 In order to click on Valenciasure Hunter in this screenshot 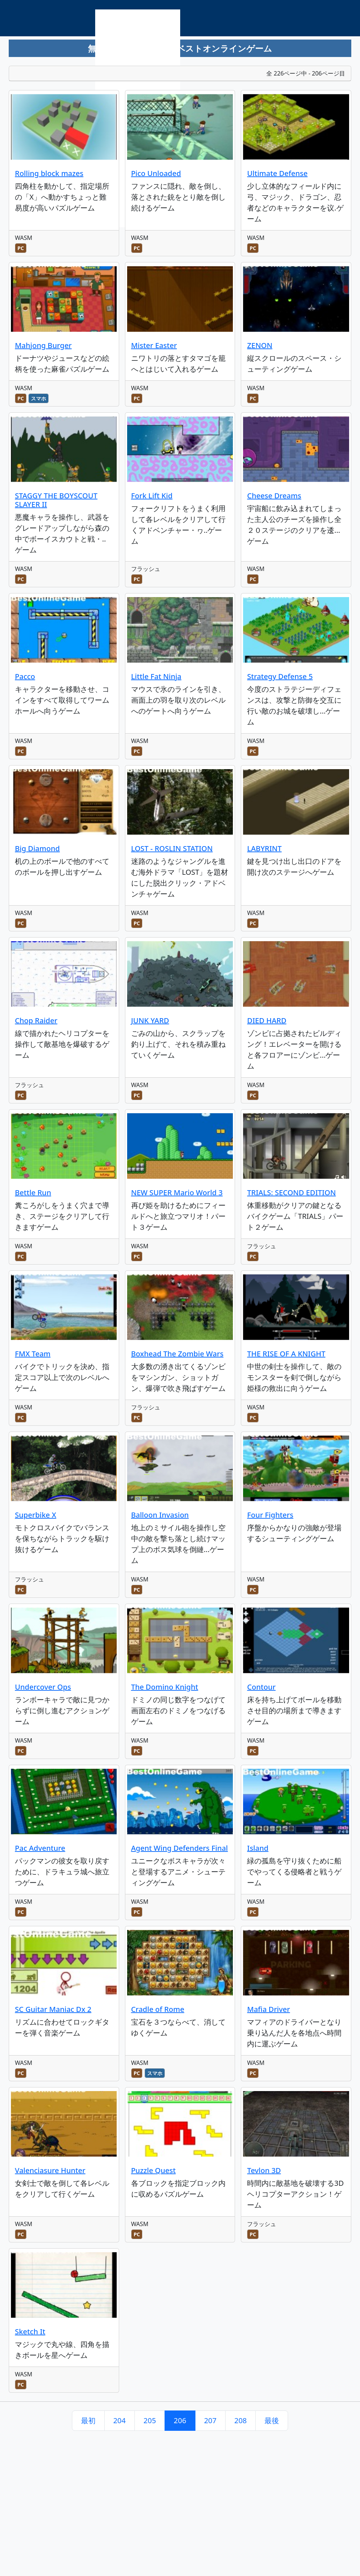, I will do `click(50, 2170)`.